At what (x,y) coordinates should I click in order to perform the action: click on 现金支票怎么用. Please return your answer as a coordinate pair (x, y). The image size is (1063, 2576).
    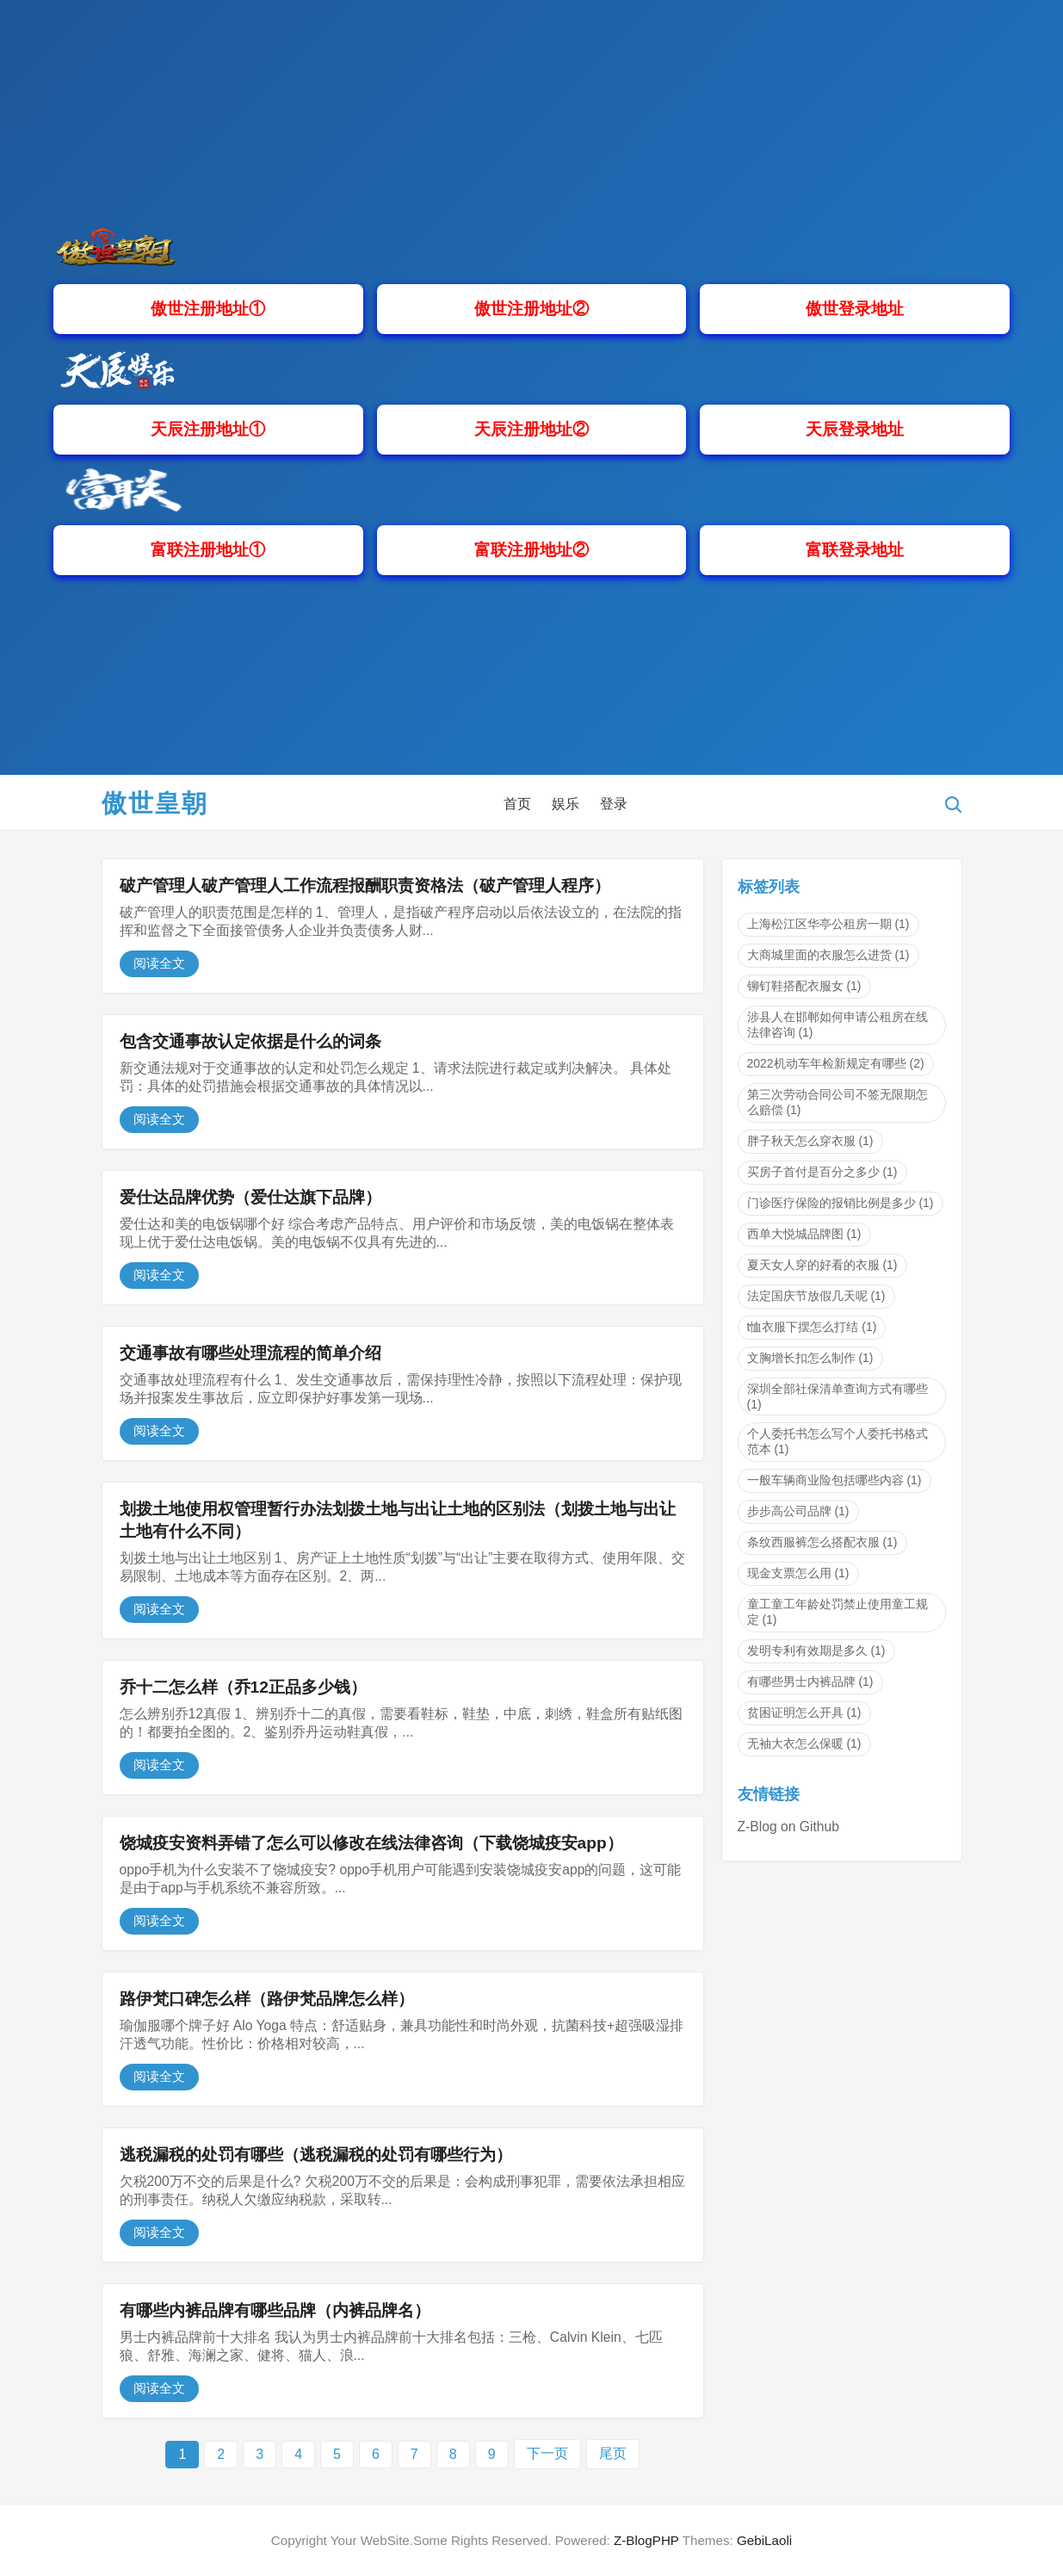
    Looking at the image, I should click on (798, 1573).